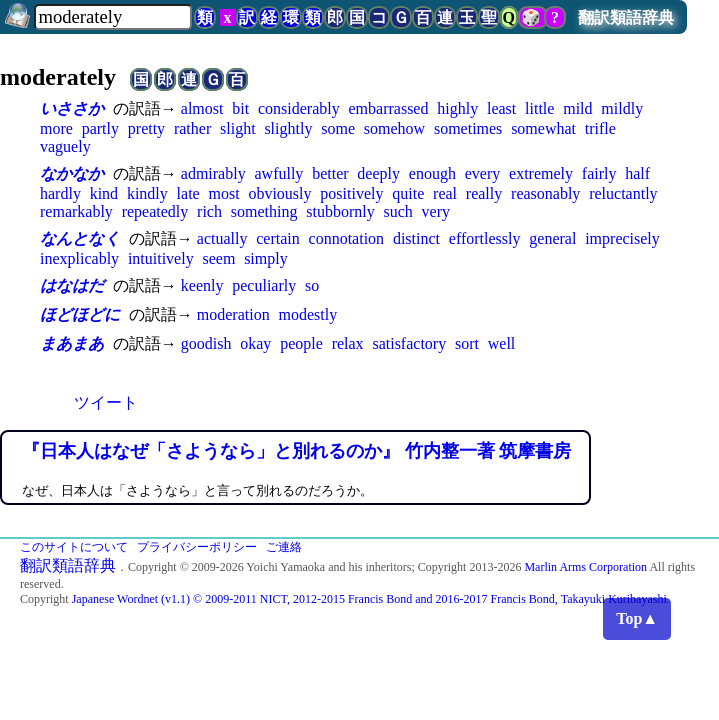 Image resolution: width=719 pixels, height=720 pixels. Describe the element at coordinates (238, 128) in the screenshot. I see `slight` at that location.